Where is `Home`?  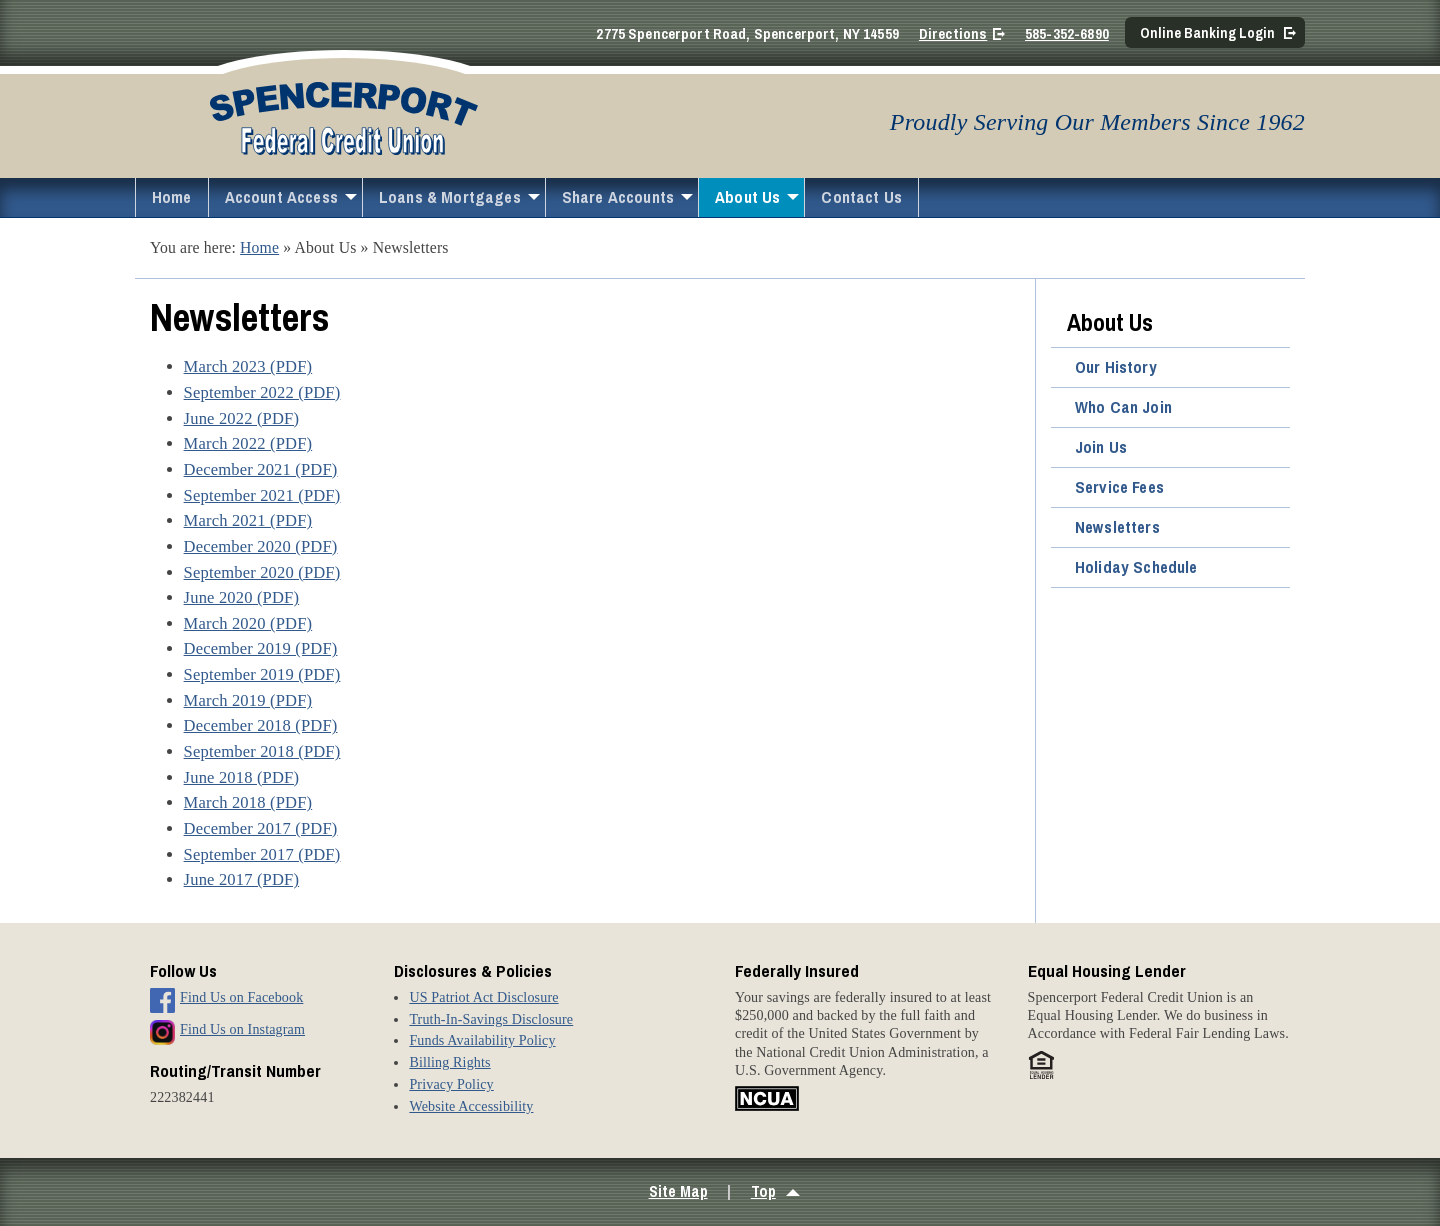 Home is located at coordinates (172, 197).